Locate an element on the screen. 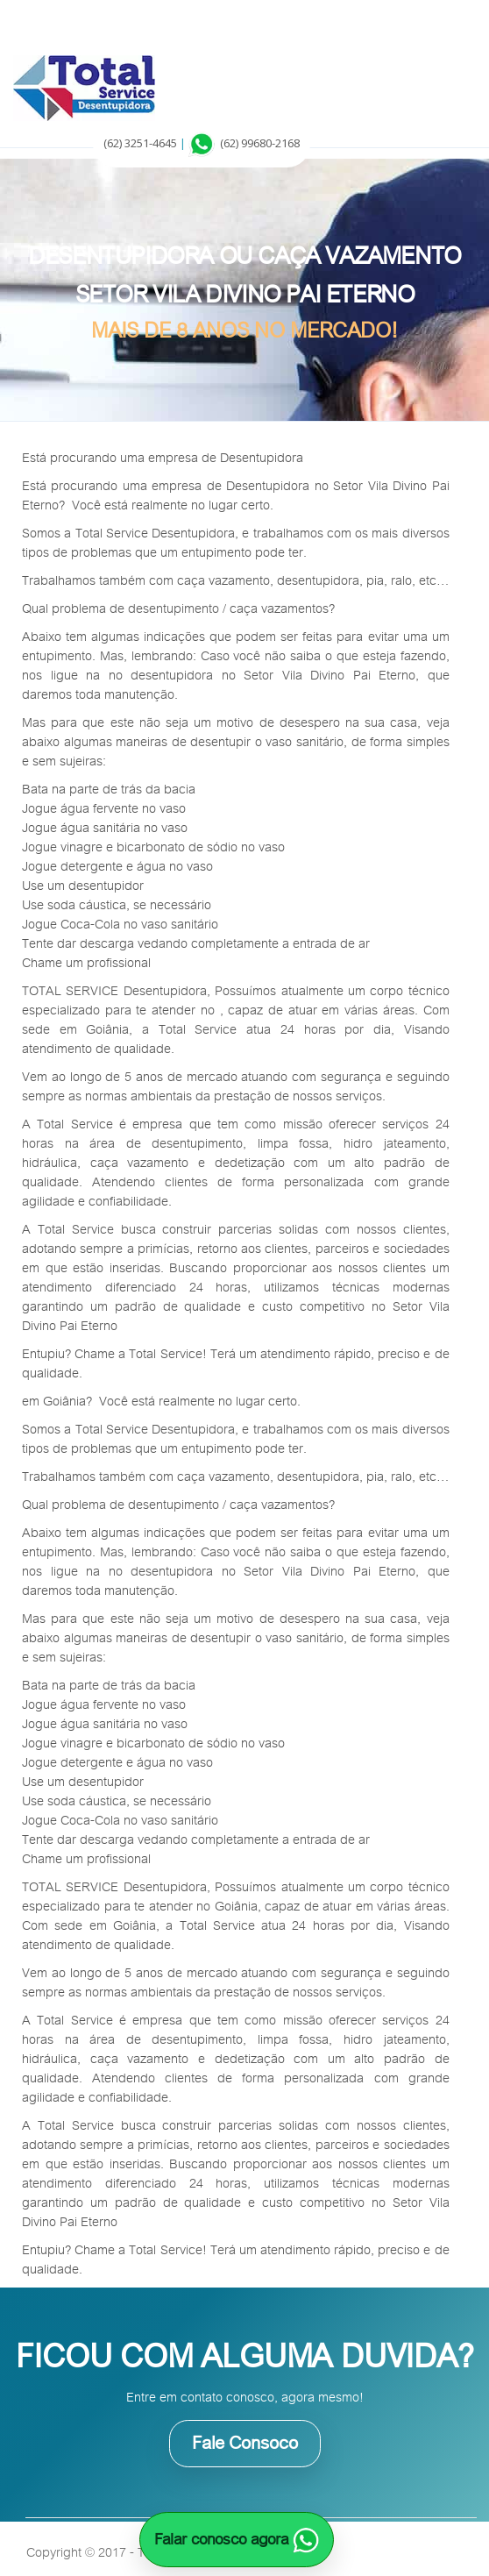  (62) 3251-4645 is located at coordinates (140, 143).